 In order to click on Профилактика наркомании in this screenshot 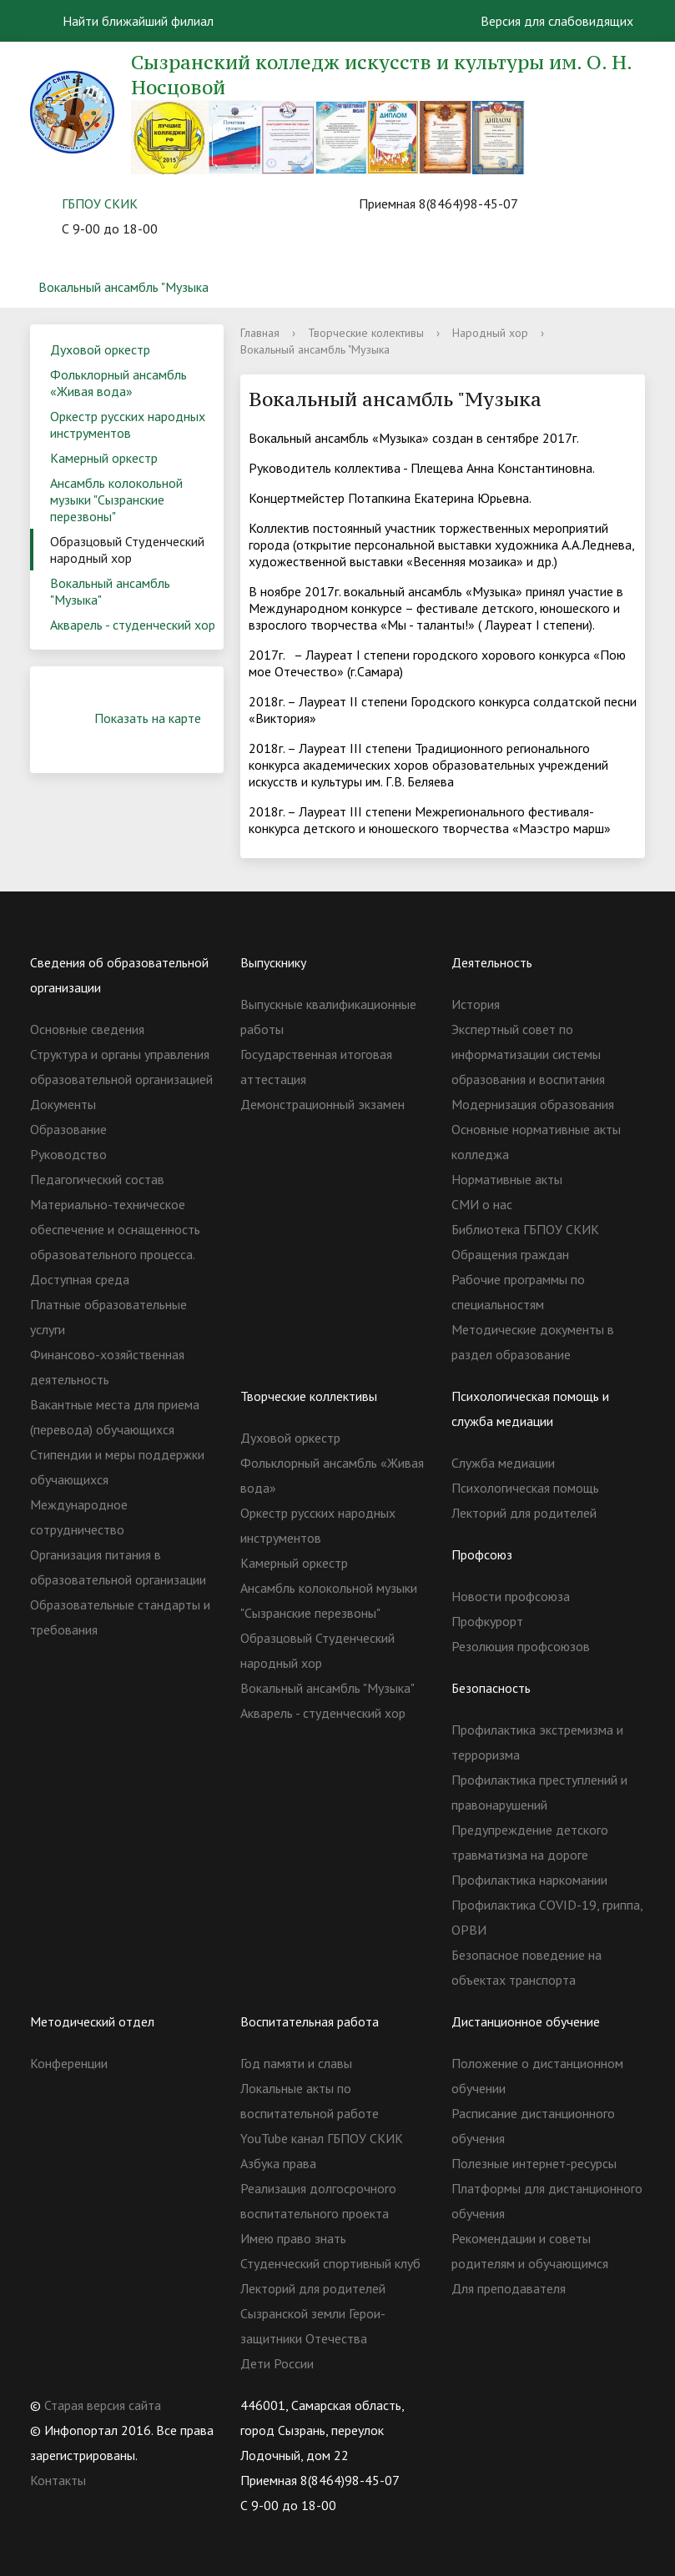, I will do `click(529, 1879)`.